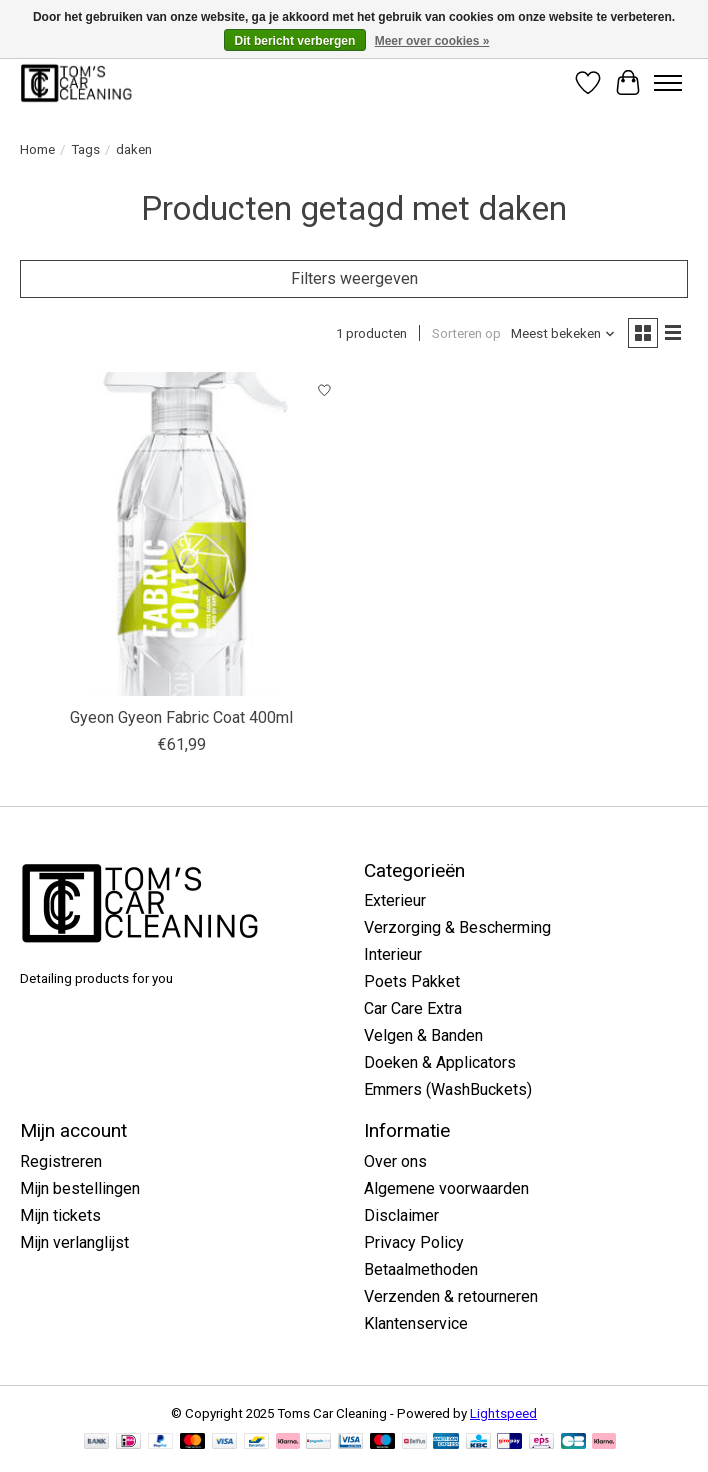 Image resolution: width=708 pixels, height=1472 pixels. What do you see at coordinates (74, 1242) in the screenshot?
I see `Mijn verlanglijst` at bounding box center [74, 1242].